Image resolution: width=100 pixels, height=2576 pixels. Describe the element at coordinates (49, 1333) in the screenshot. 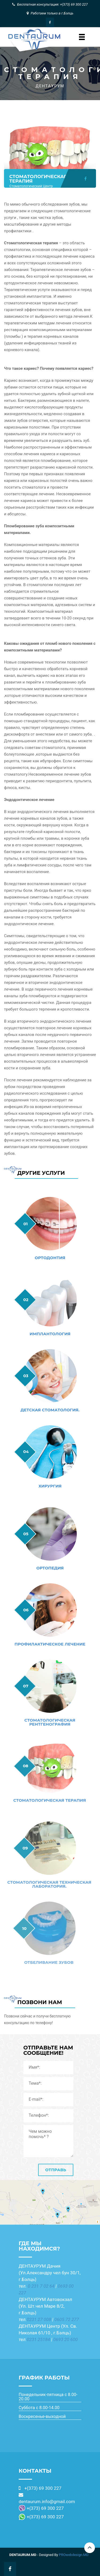

I see `ИМПЛАНТОЛОГИЯ` at that location.